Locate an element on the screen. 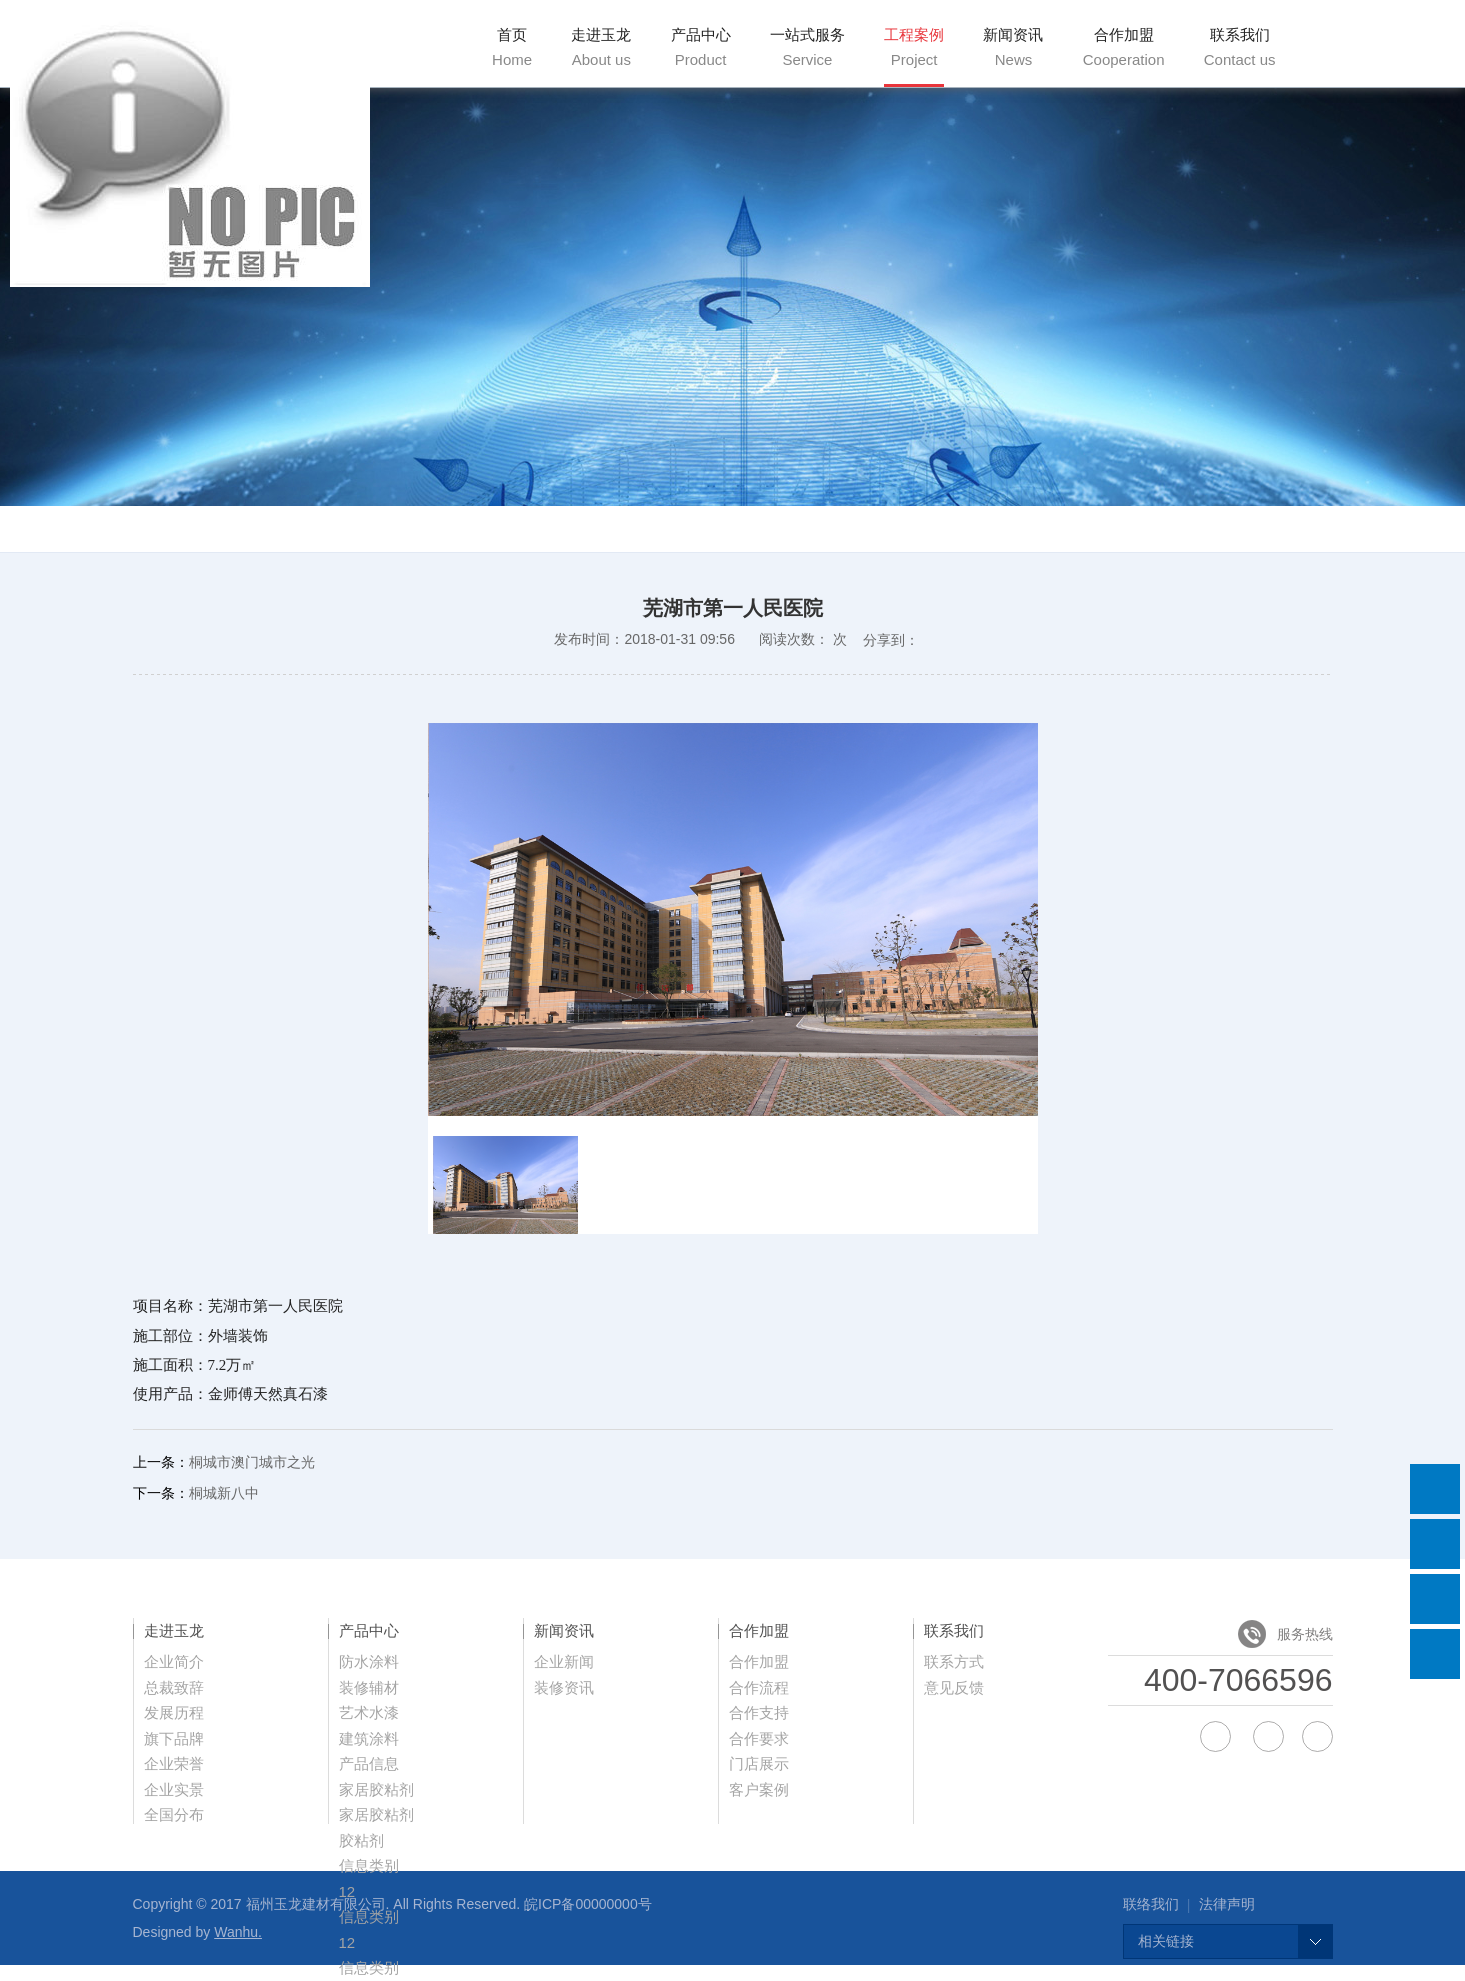 This screenshot has height=1981, width=1465. Wanhu. is located at coordinates (238, 1932).